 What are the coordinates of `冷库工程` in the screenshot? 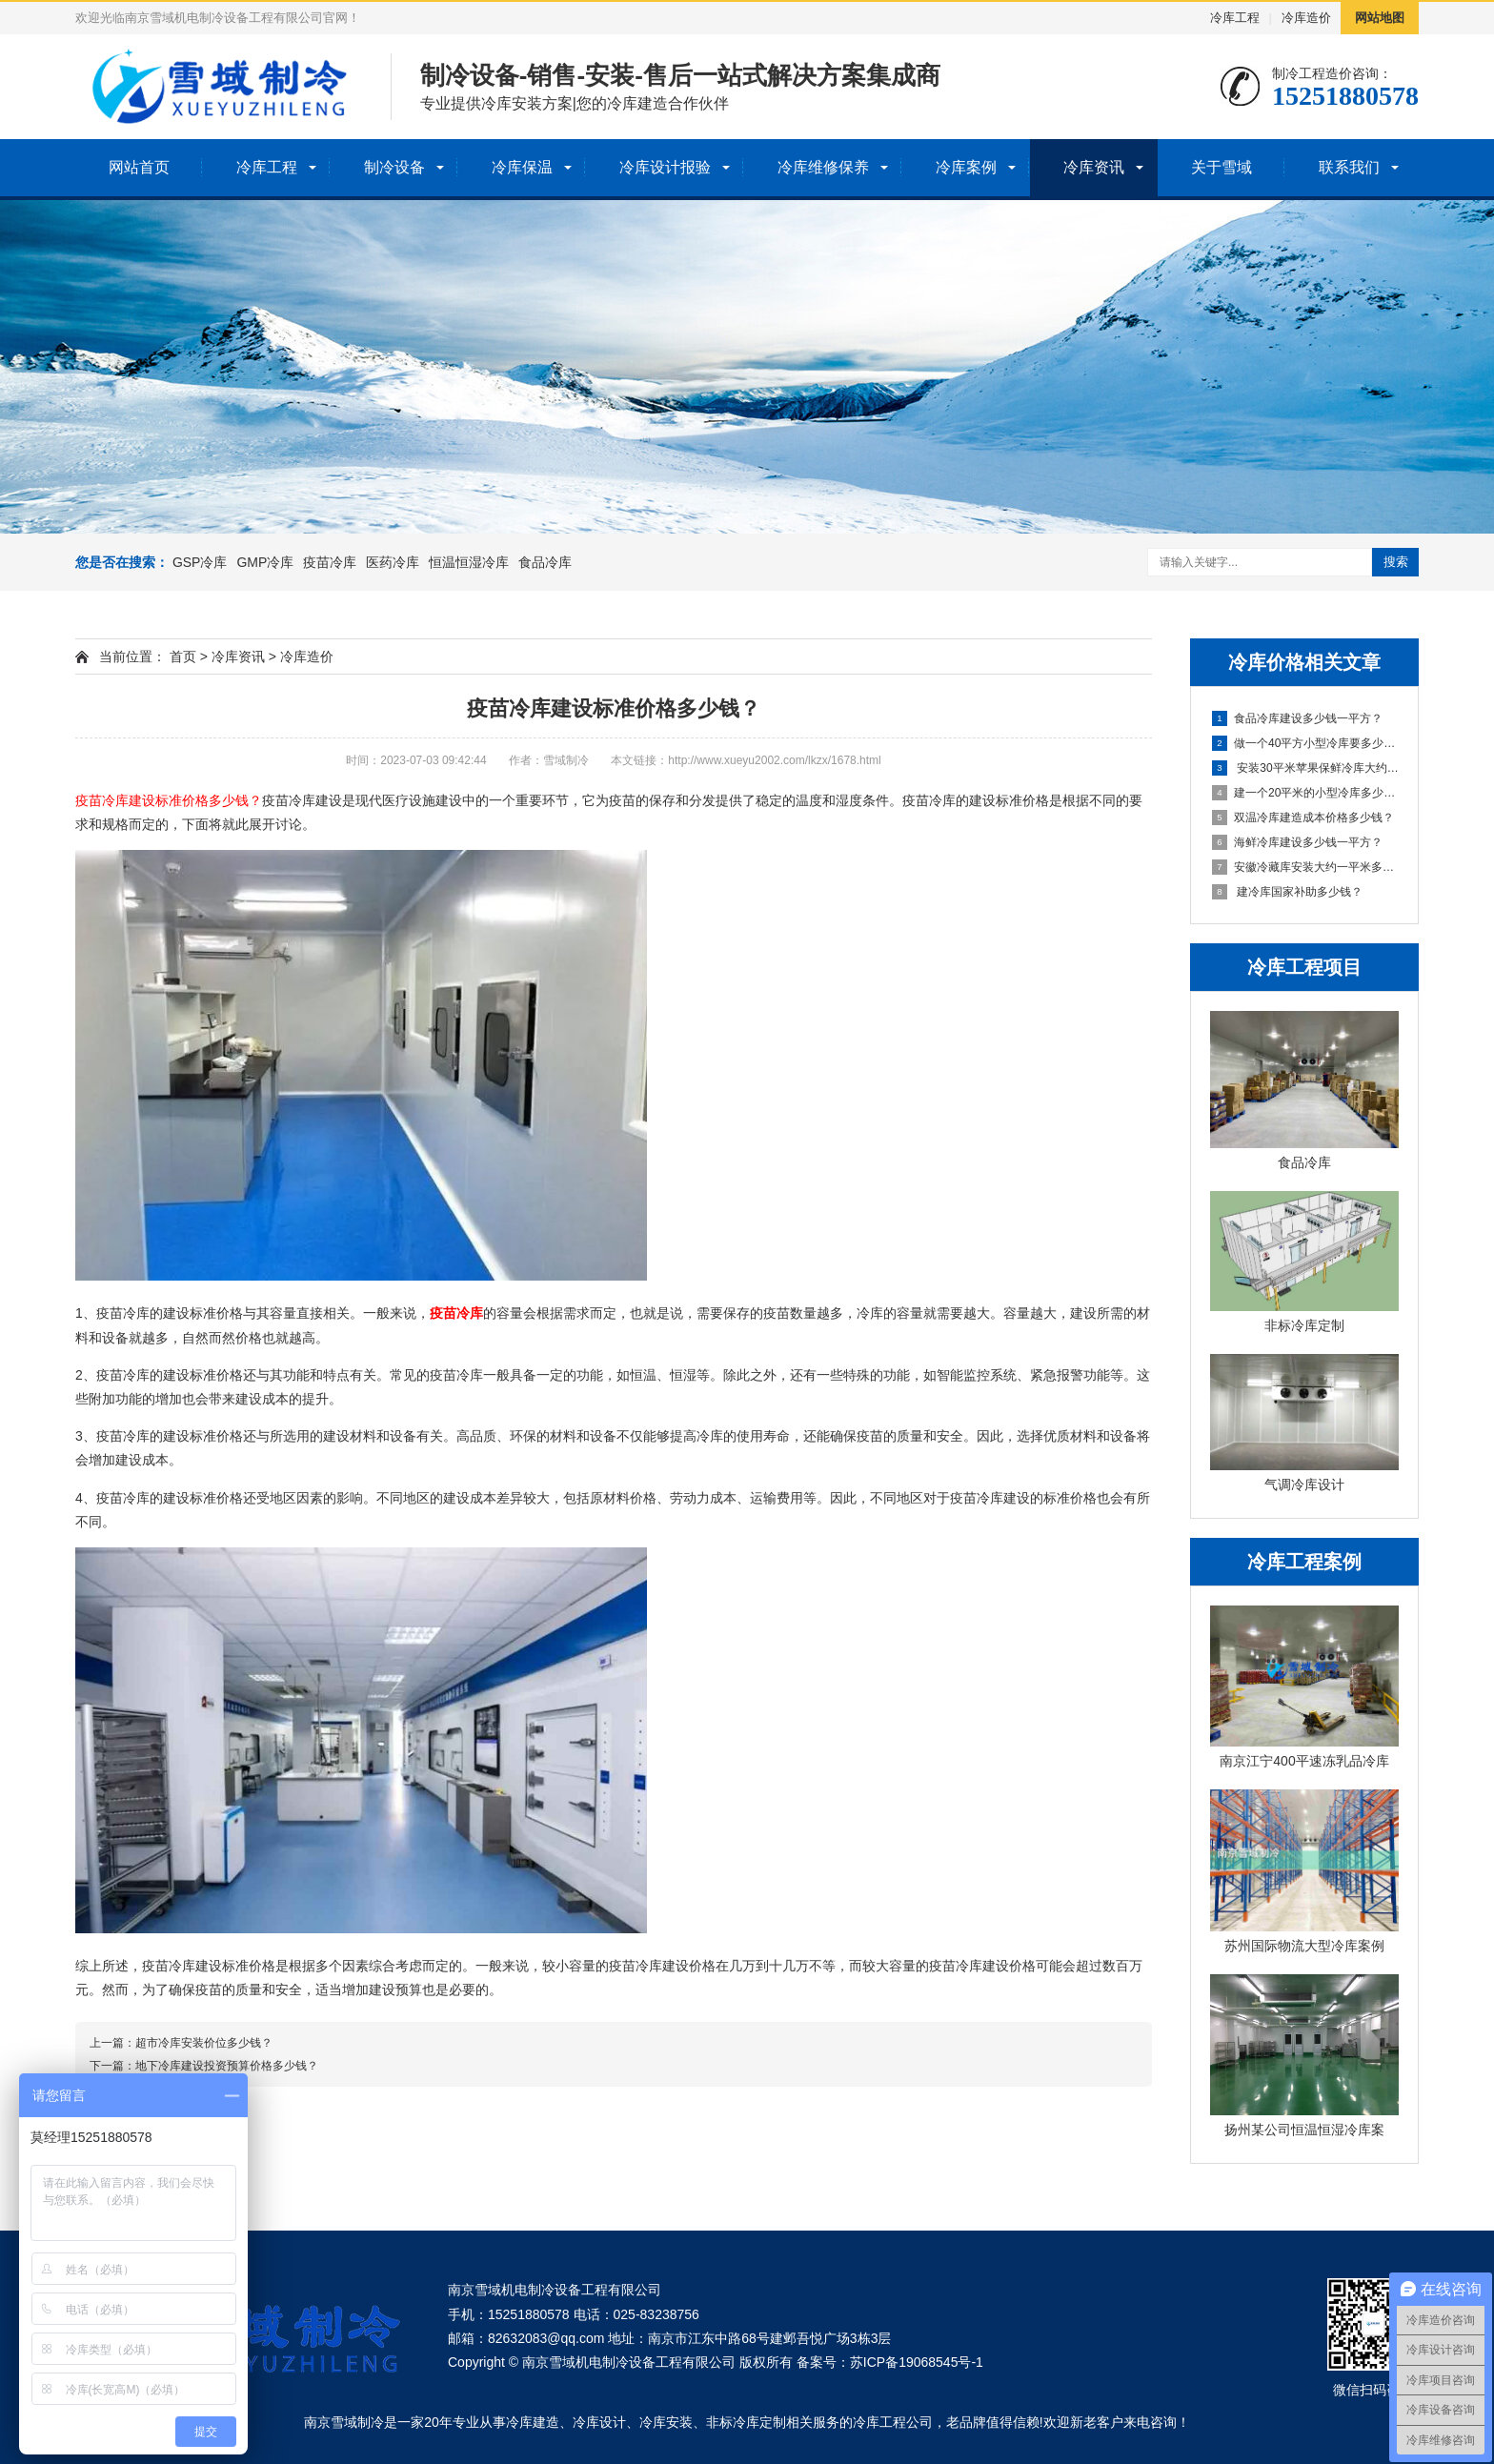 It's located at (1235, 17).